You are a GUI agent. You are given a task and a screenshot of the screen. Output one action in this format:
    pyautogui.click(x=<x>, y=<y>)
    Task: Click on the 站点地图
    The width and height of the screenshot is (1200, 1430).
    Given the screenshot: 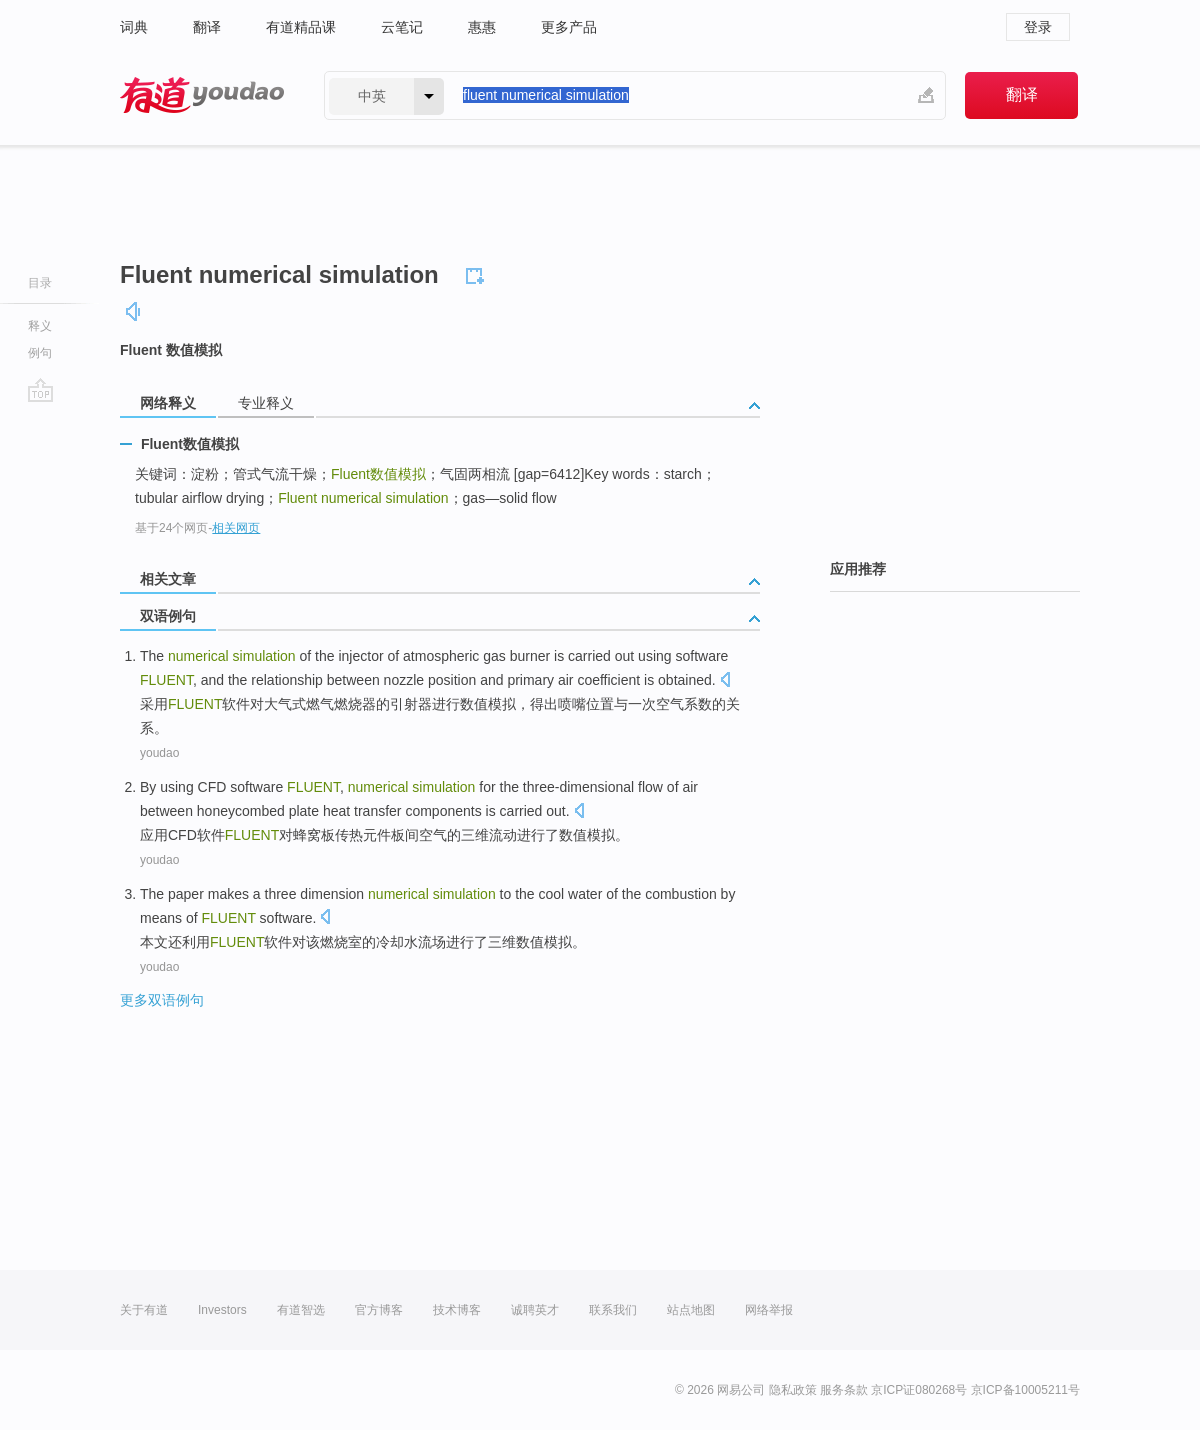 What is the action you would take?
    pyautogui.click(x=691, y=1310)
    